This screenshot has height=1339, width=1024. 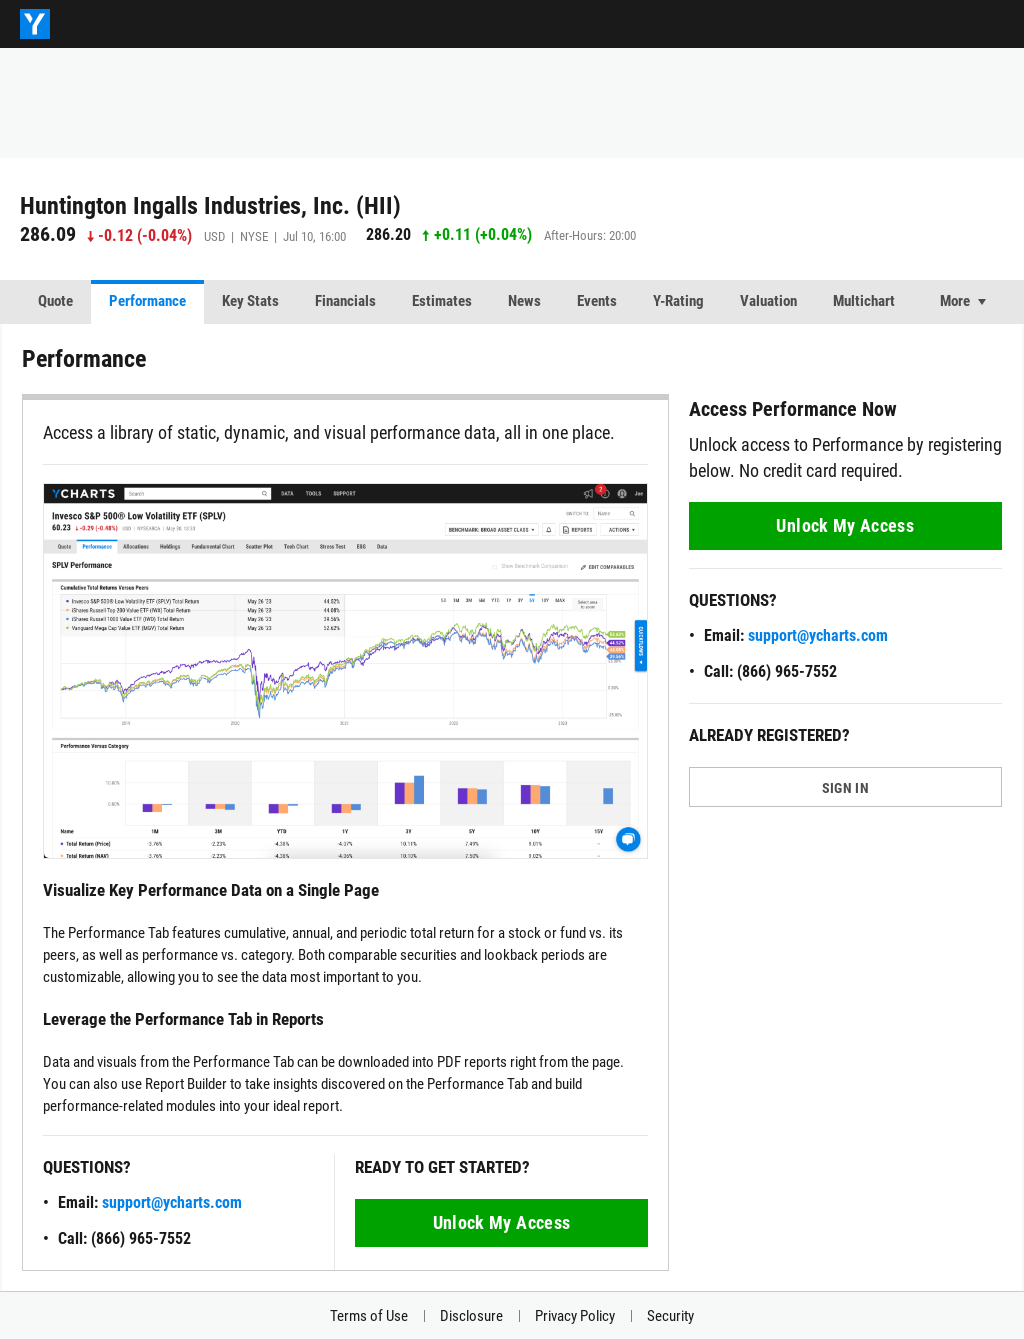 What do you see at coordinates (471, 1316) in the screenshot?
I see `Disclosure` at bounding box center [471, 1316].